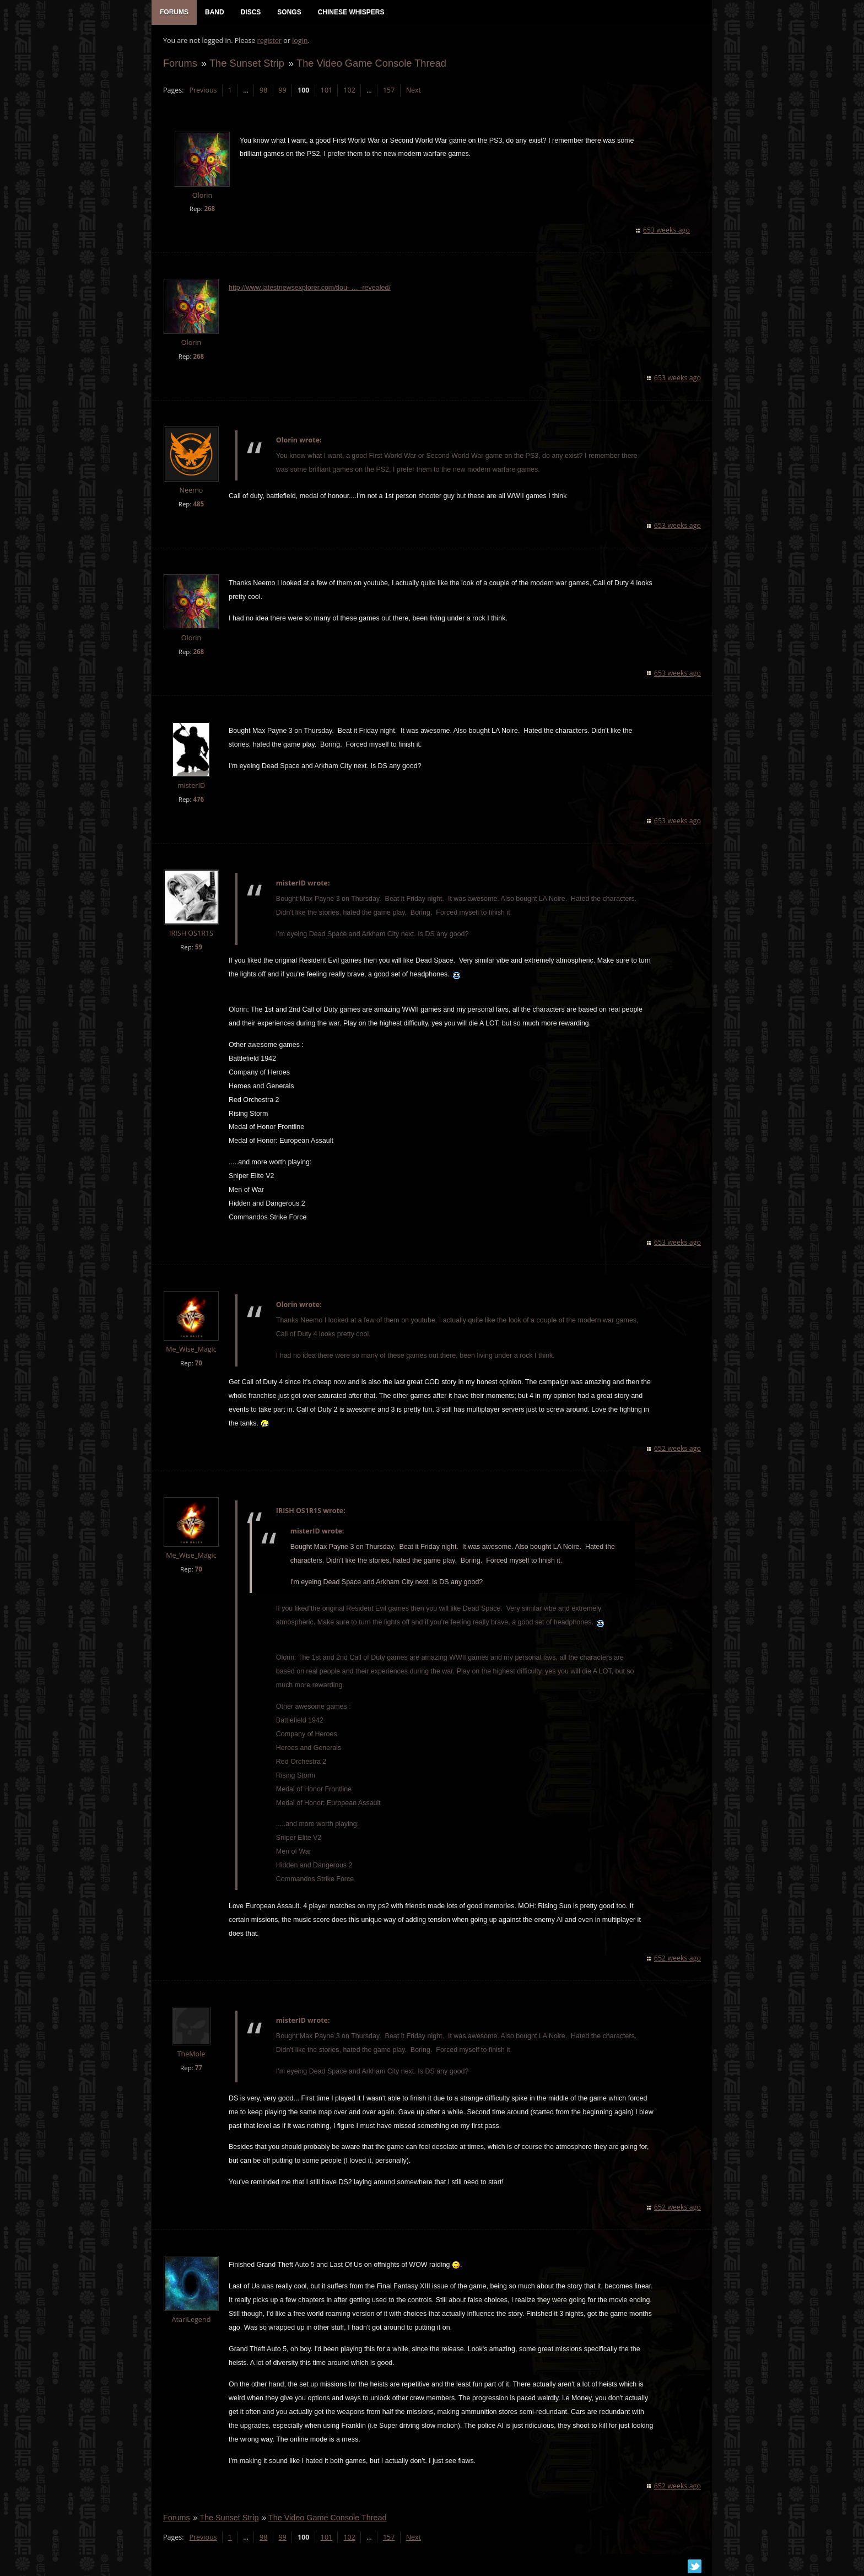 The width and height of the screenshot is (864, 2576). I want to click on login, so click(299, 41).